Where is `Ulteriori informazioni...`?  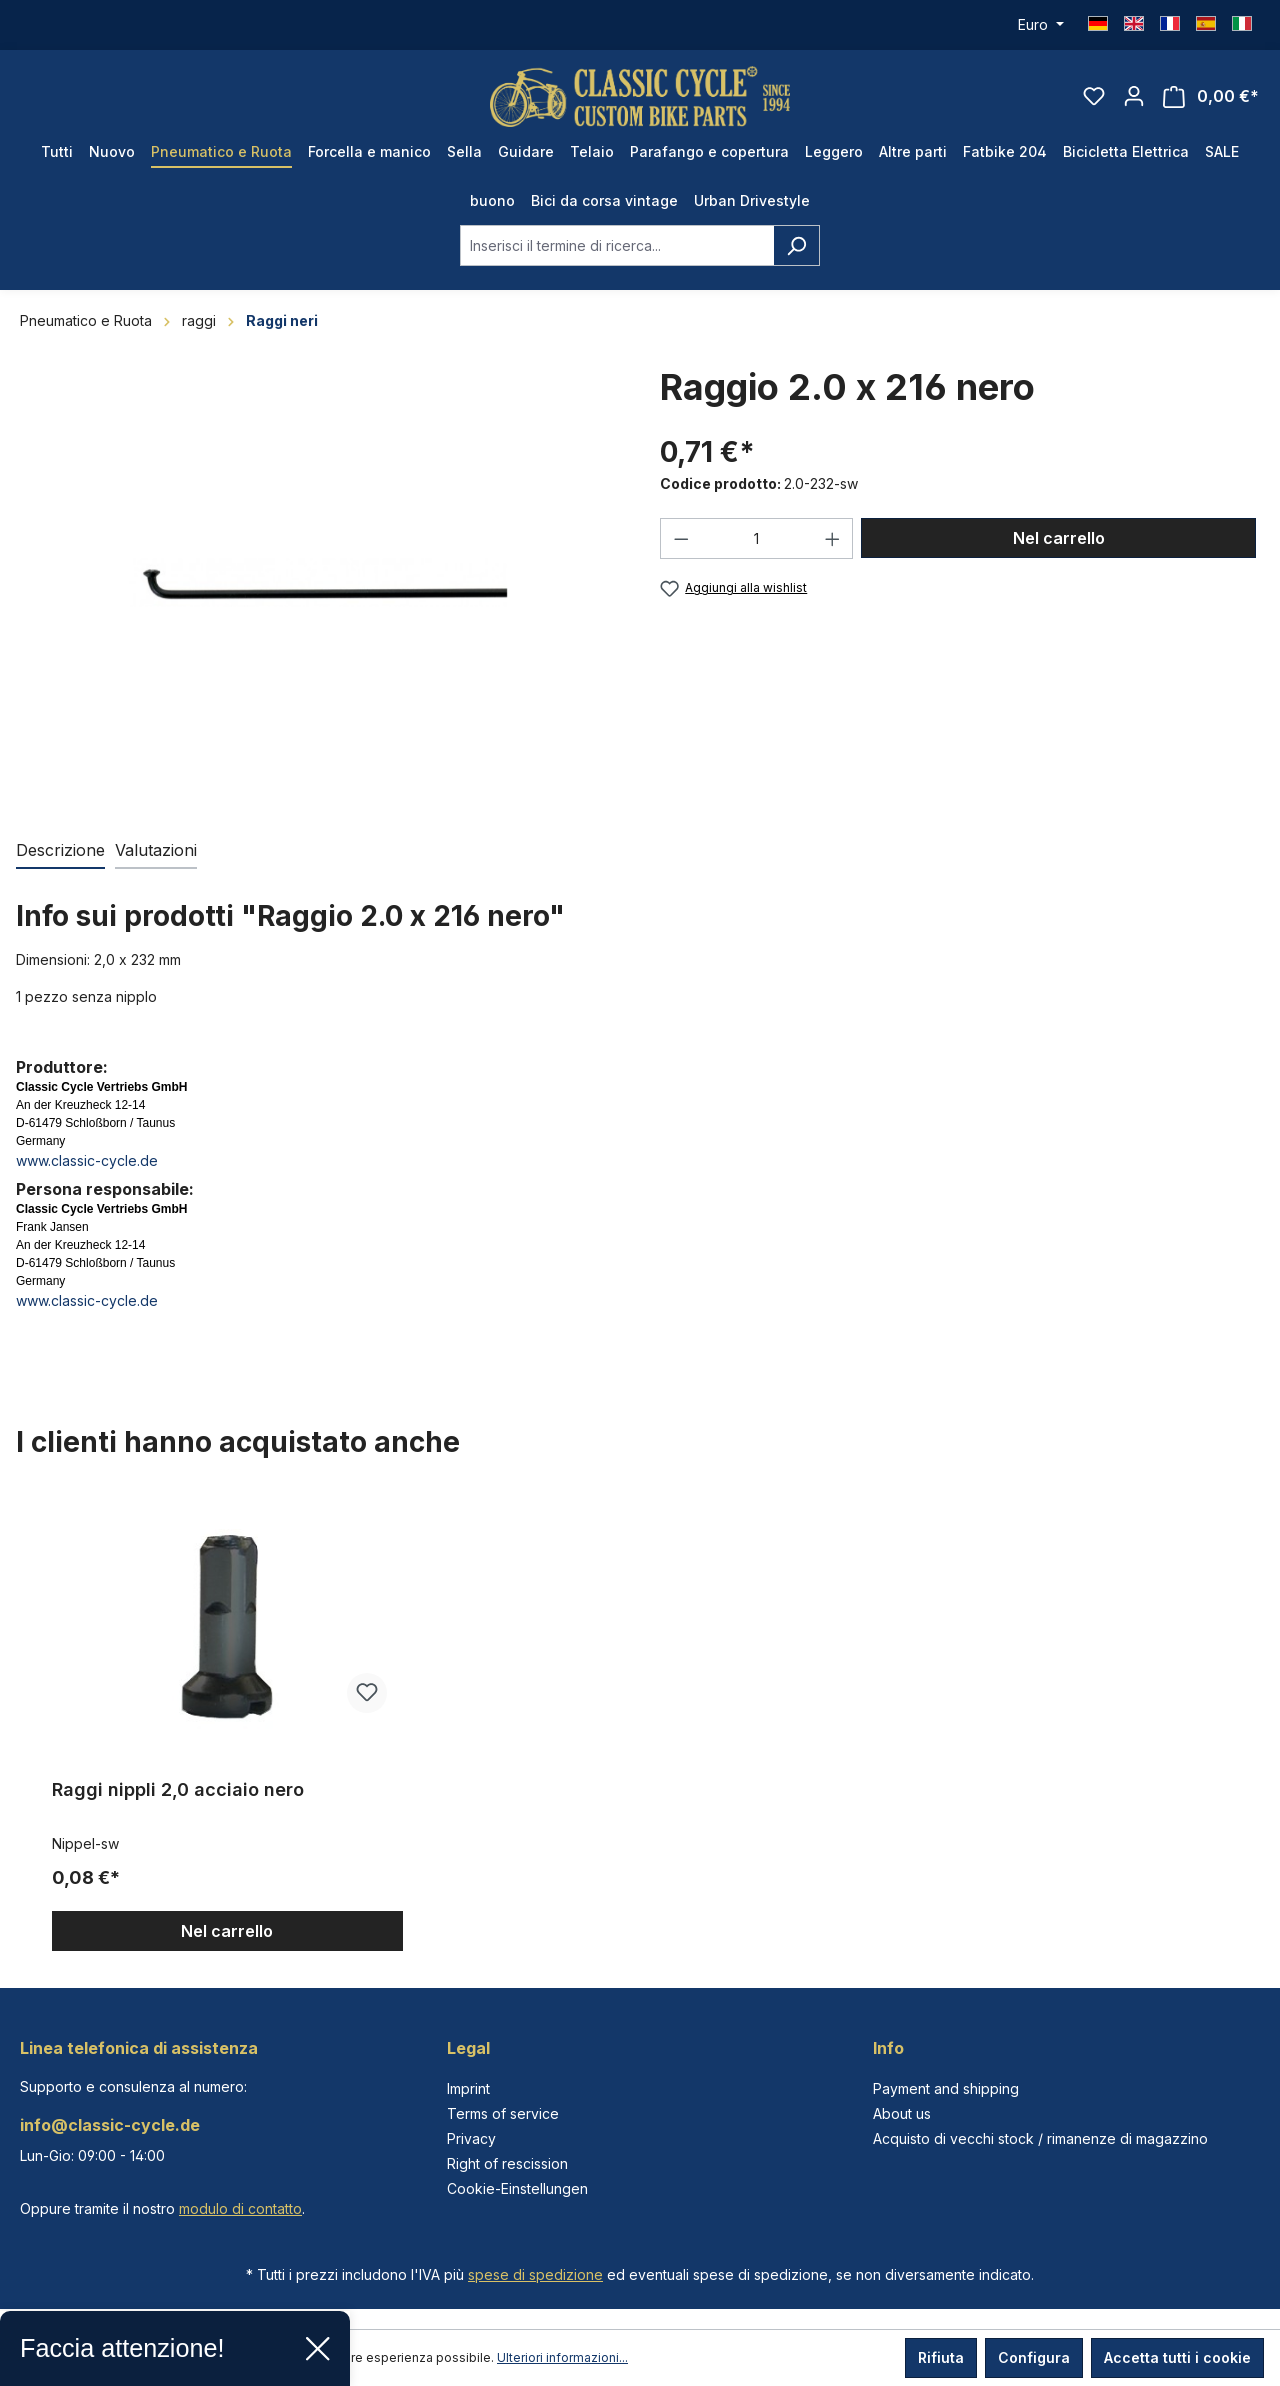
Ulteriori informazioni... is located at coordinates (562, 2357).